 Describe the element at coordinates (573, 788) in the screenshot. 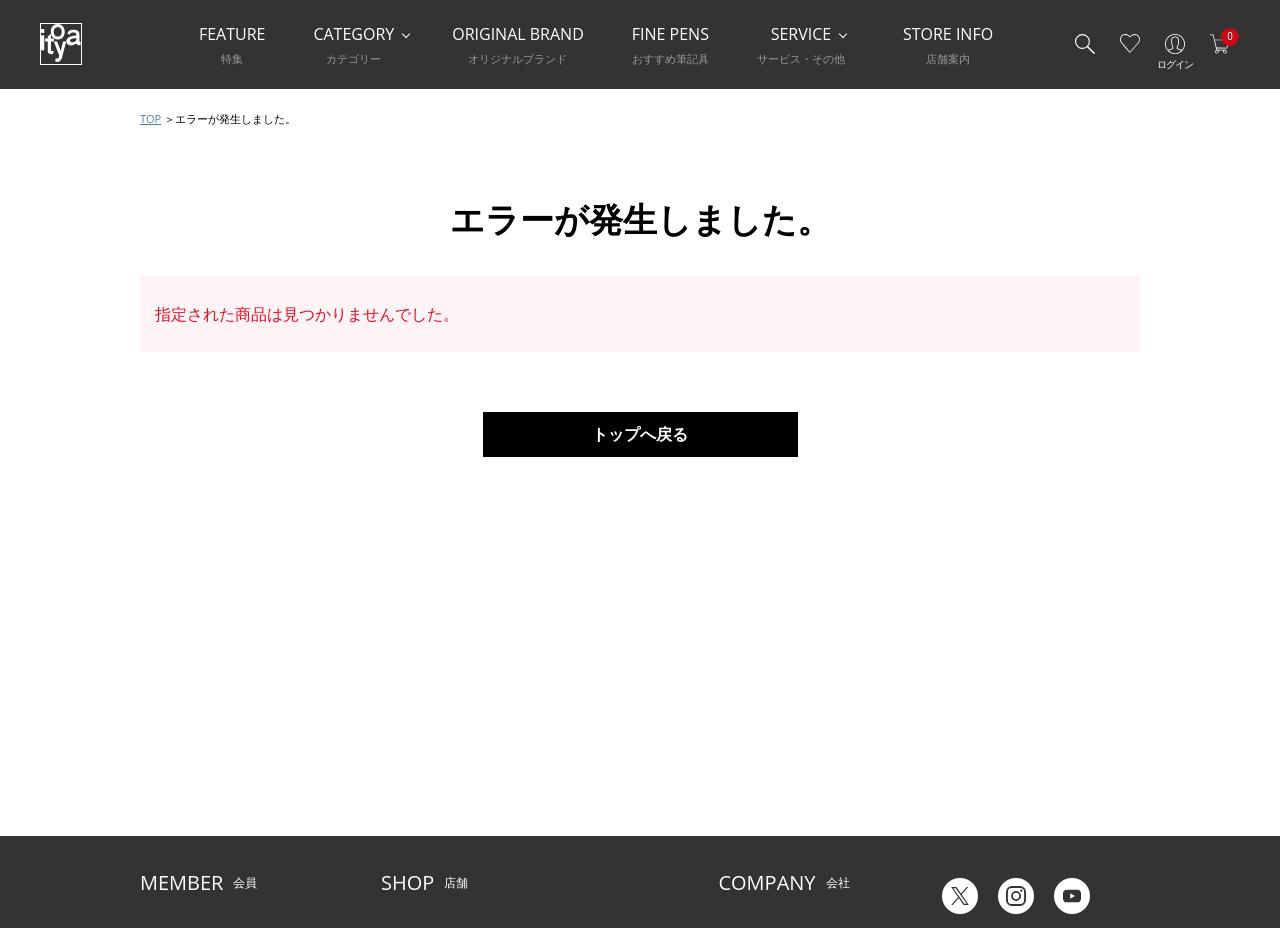

I see `お知らせ・コラム` at that location.